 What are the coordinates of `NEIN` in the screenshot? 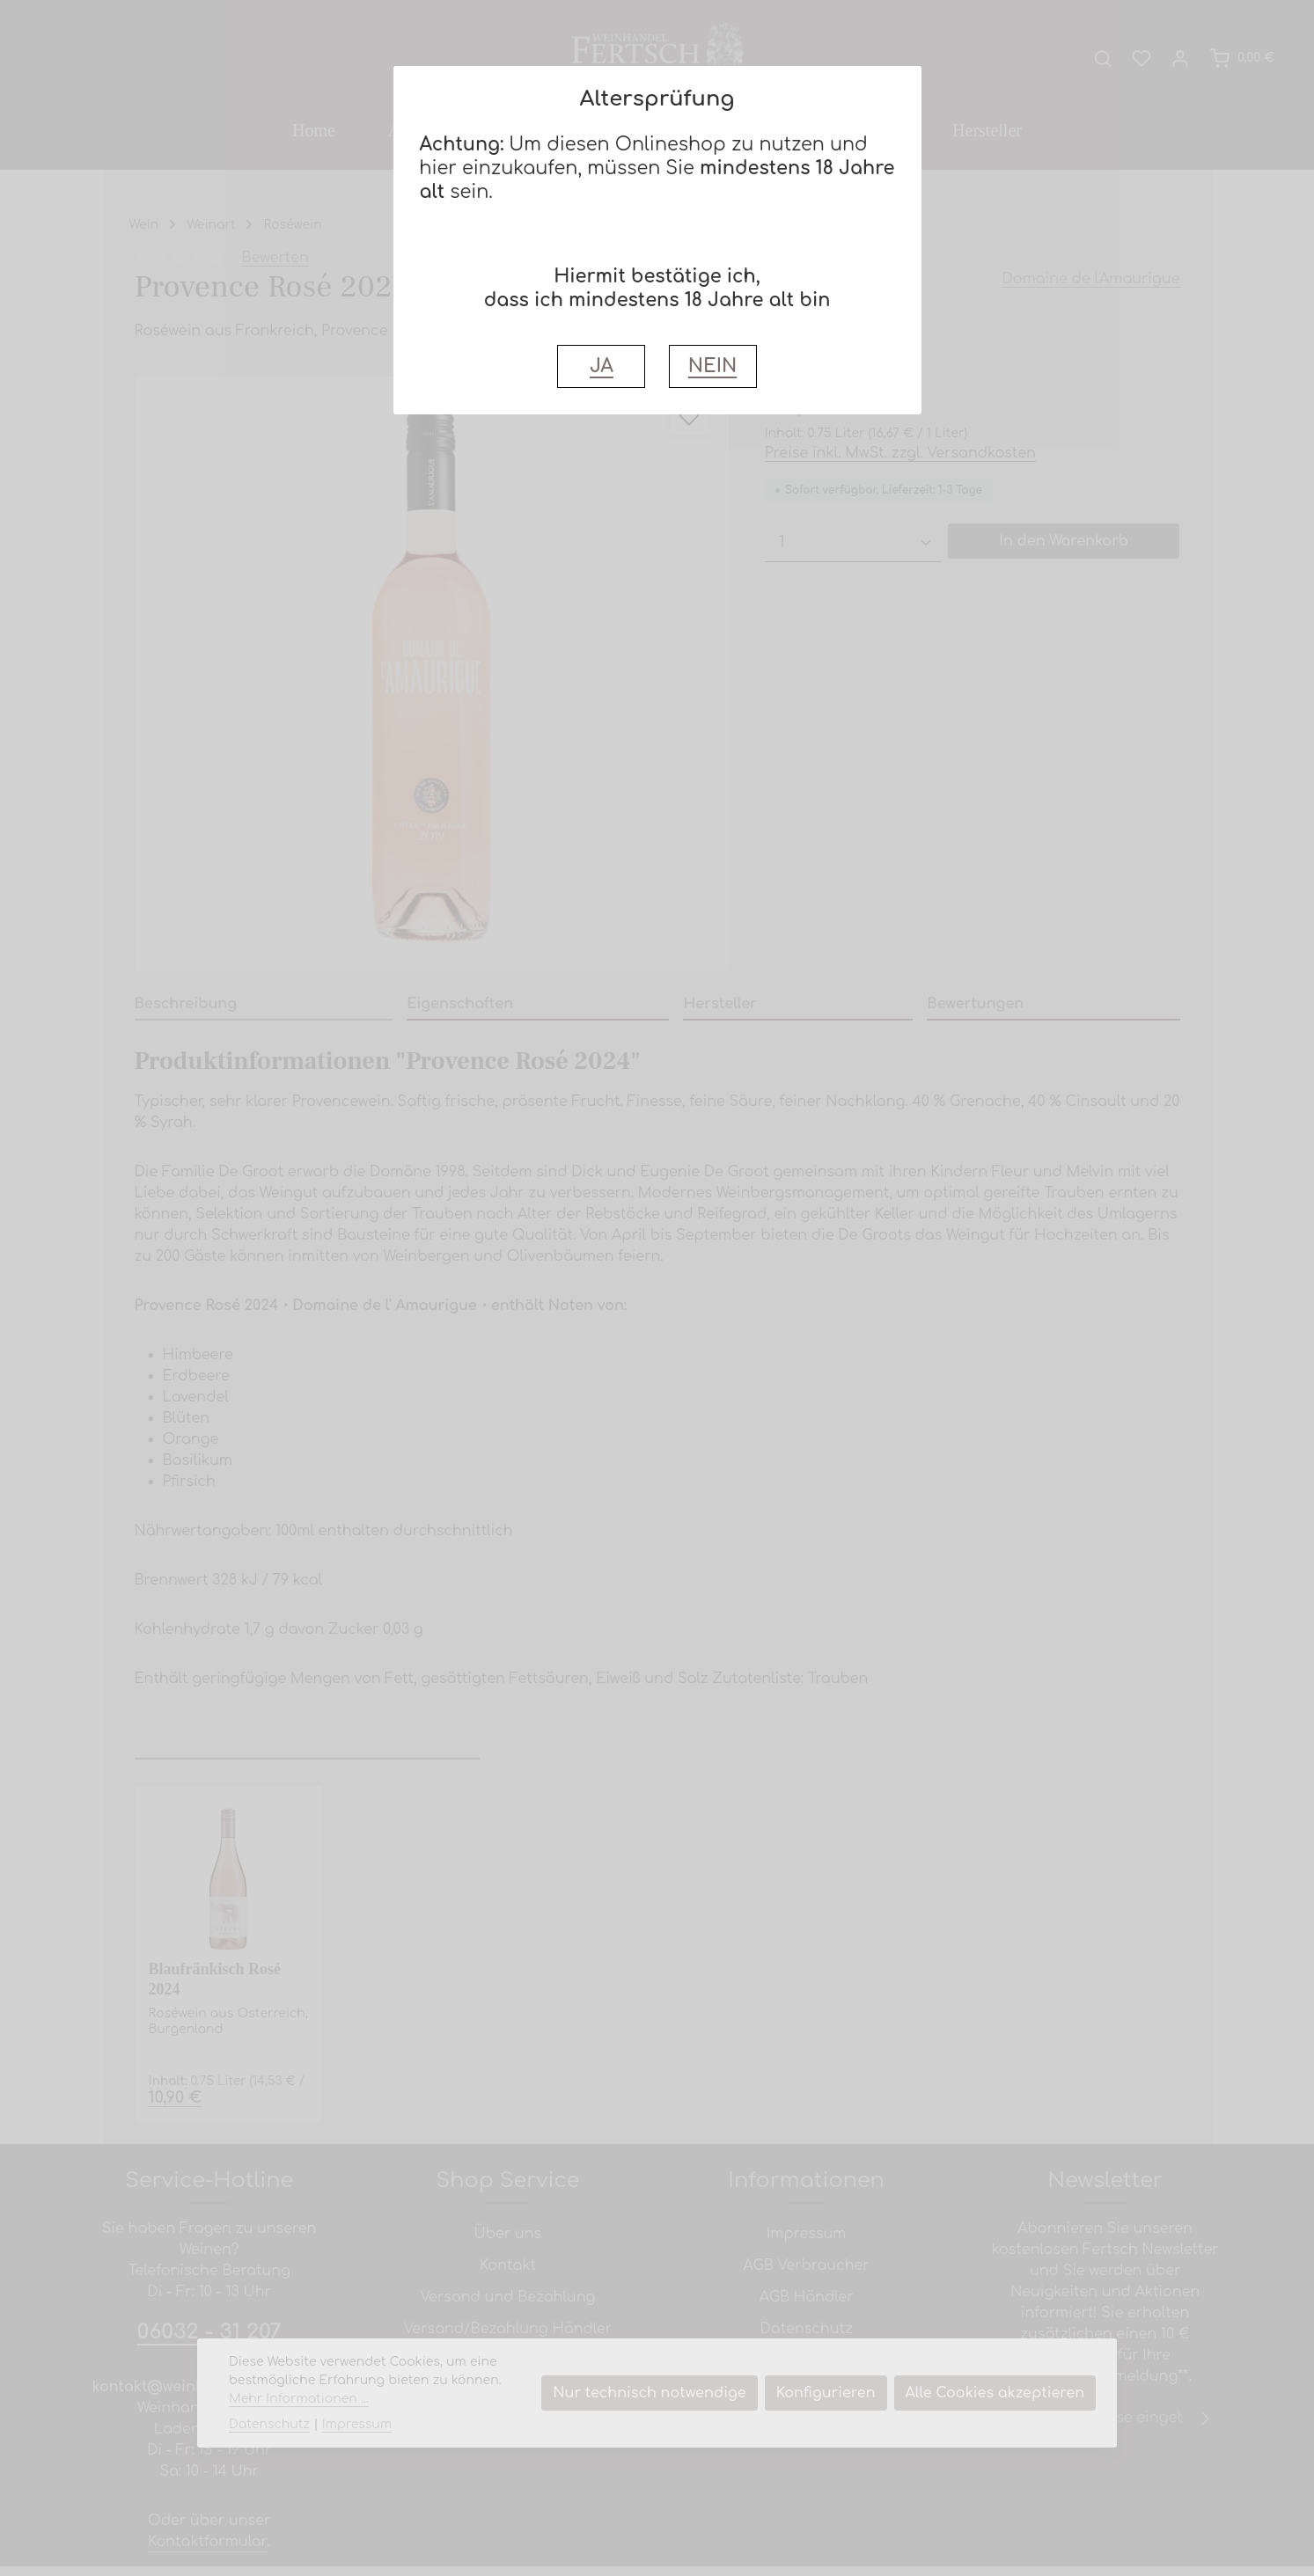 It's located at (712, 366).